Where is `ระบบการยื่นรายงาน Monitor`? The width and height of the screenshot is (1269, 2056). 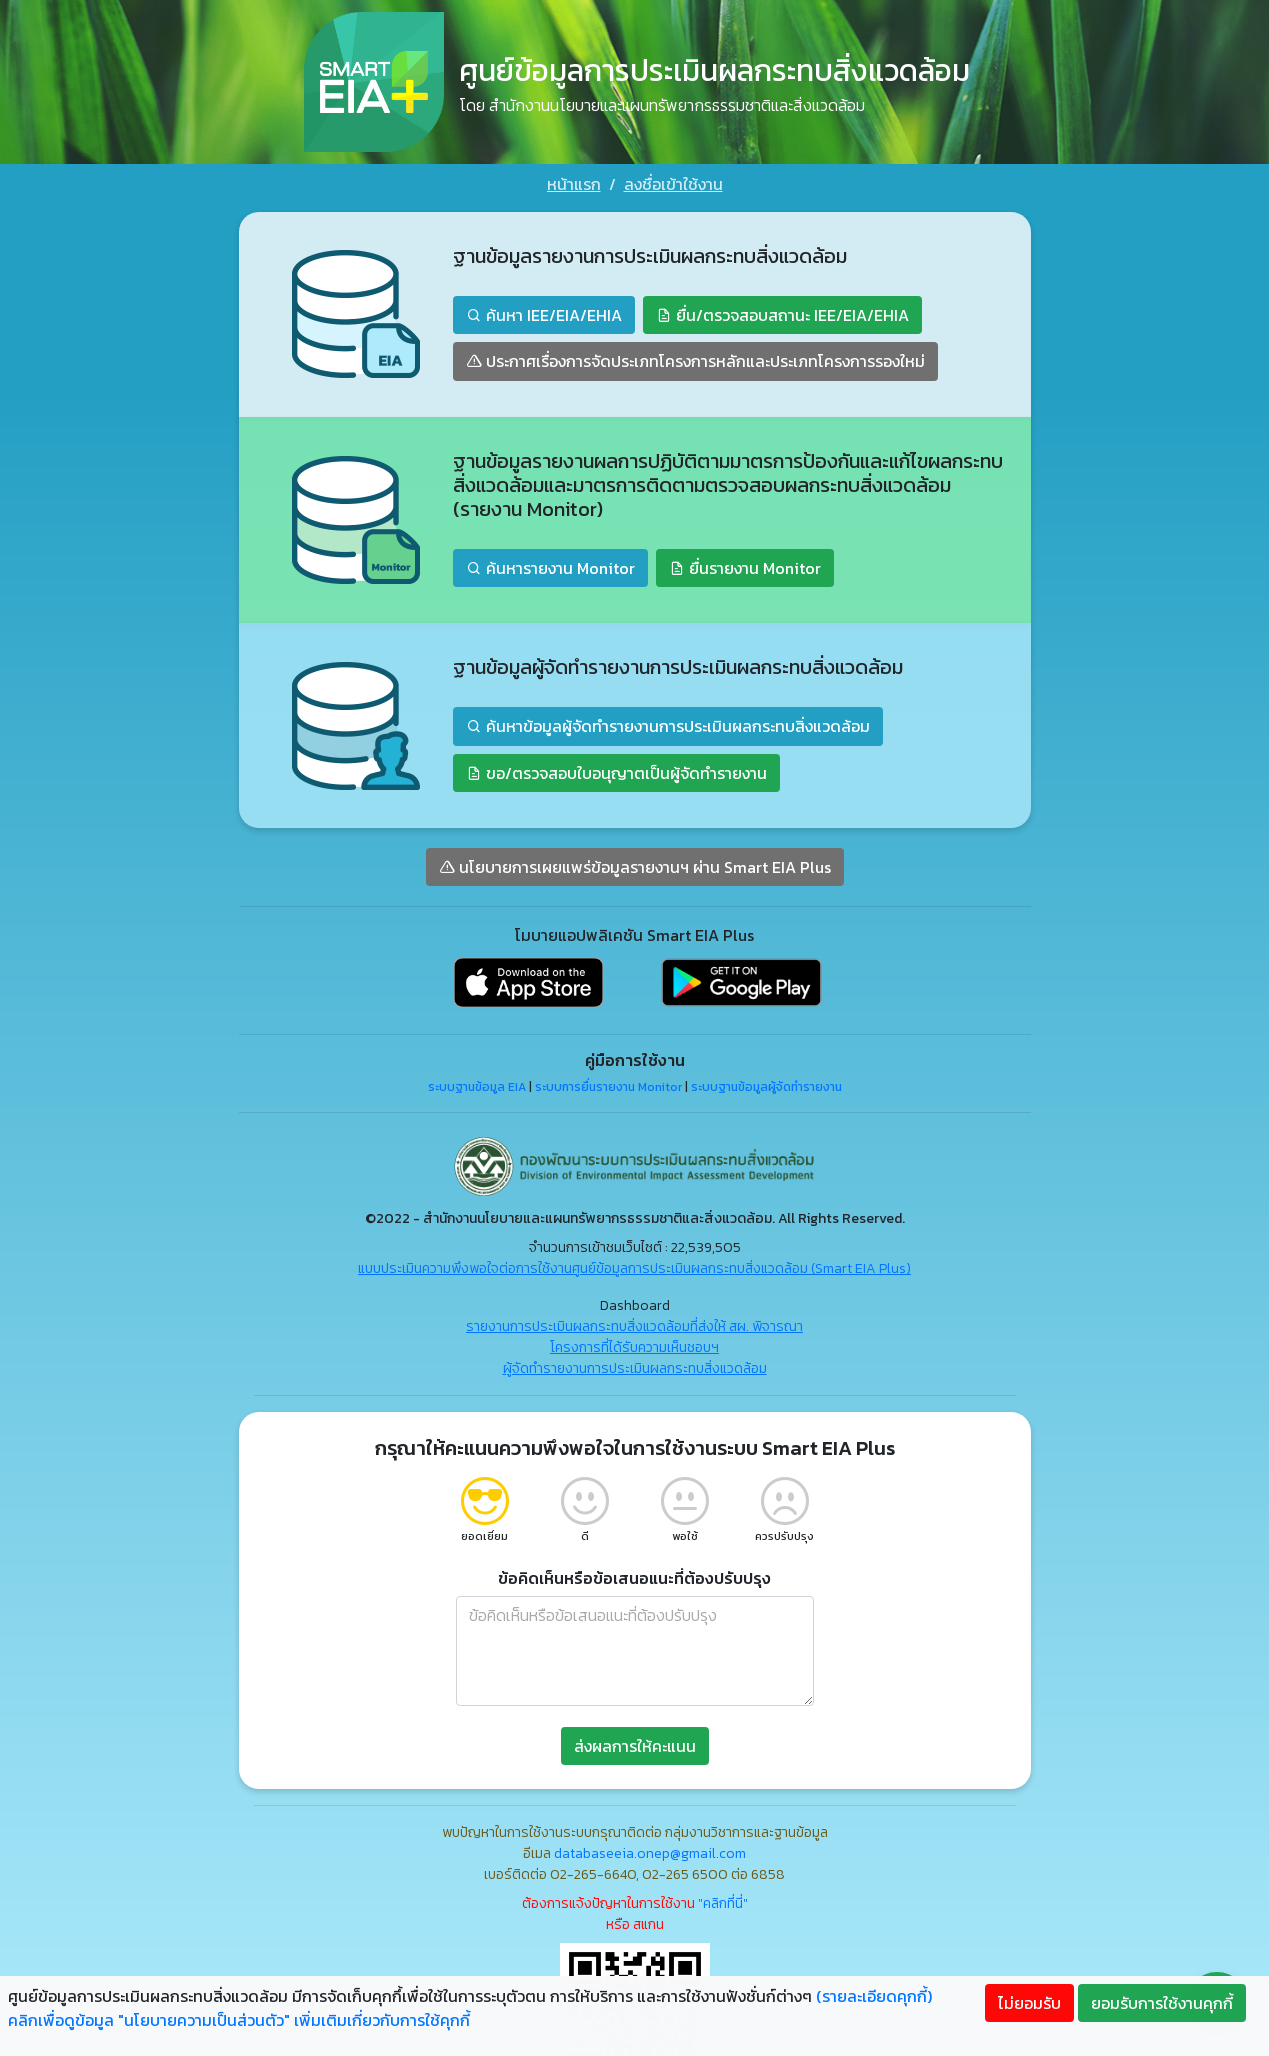
ระบบการยื่นรายงาน Monitor is located at coordinates (608, 1087).